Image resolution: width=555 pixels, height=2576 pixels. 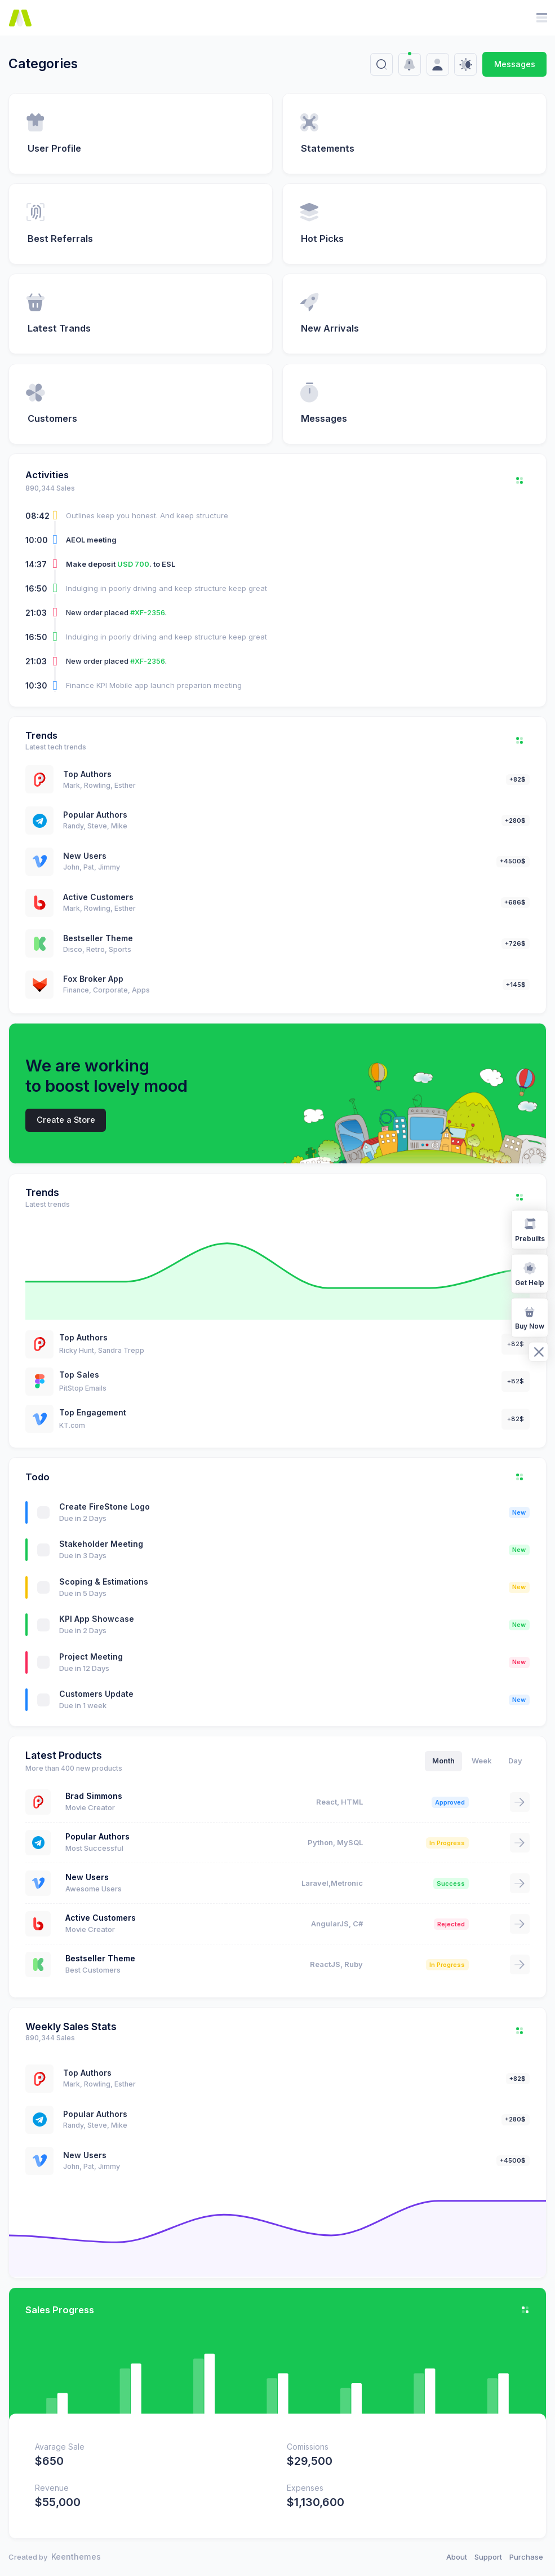 I want to click on Active Customers, so click(x=98, y=897).